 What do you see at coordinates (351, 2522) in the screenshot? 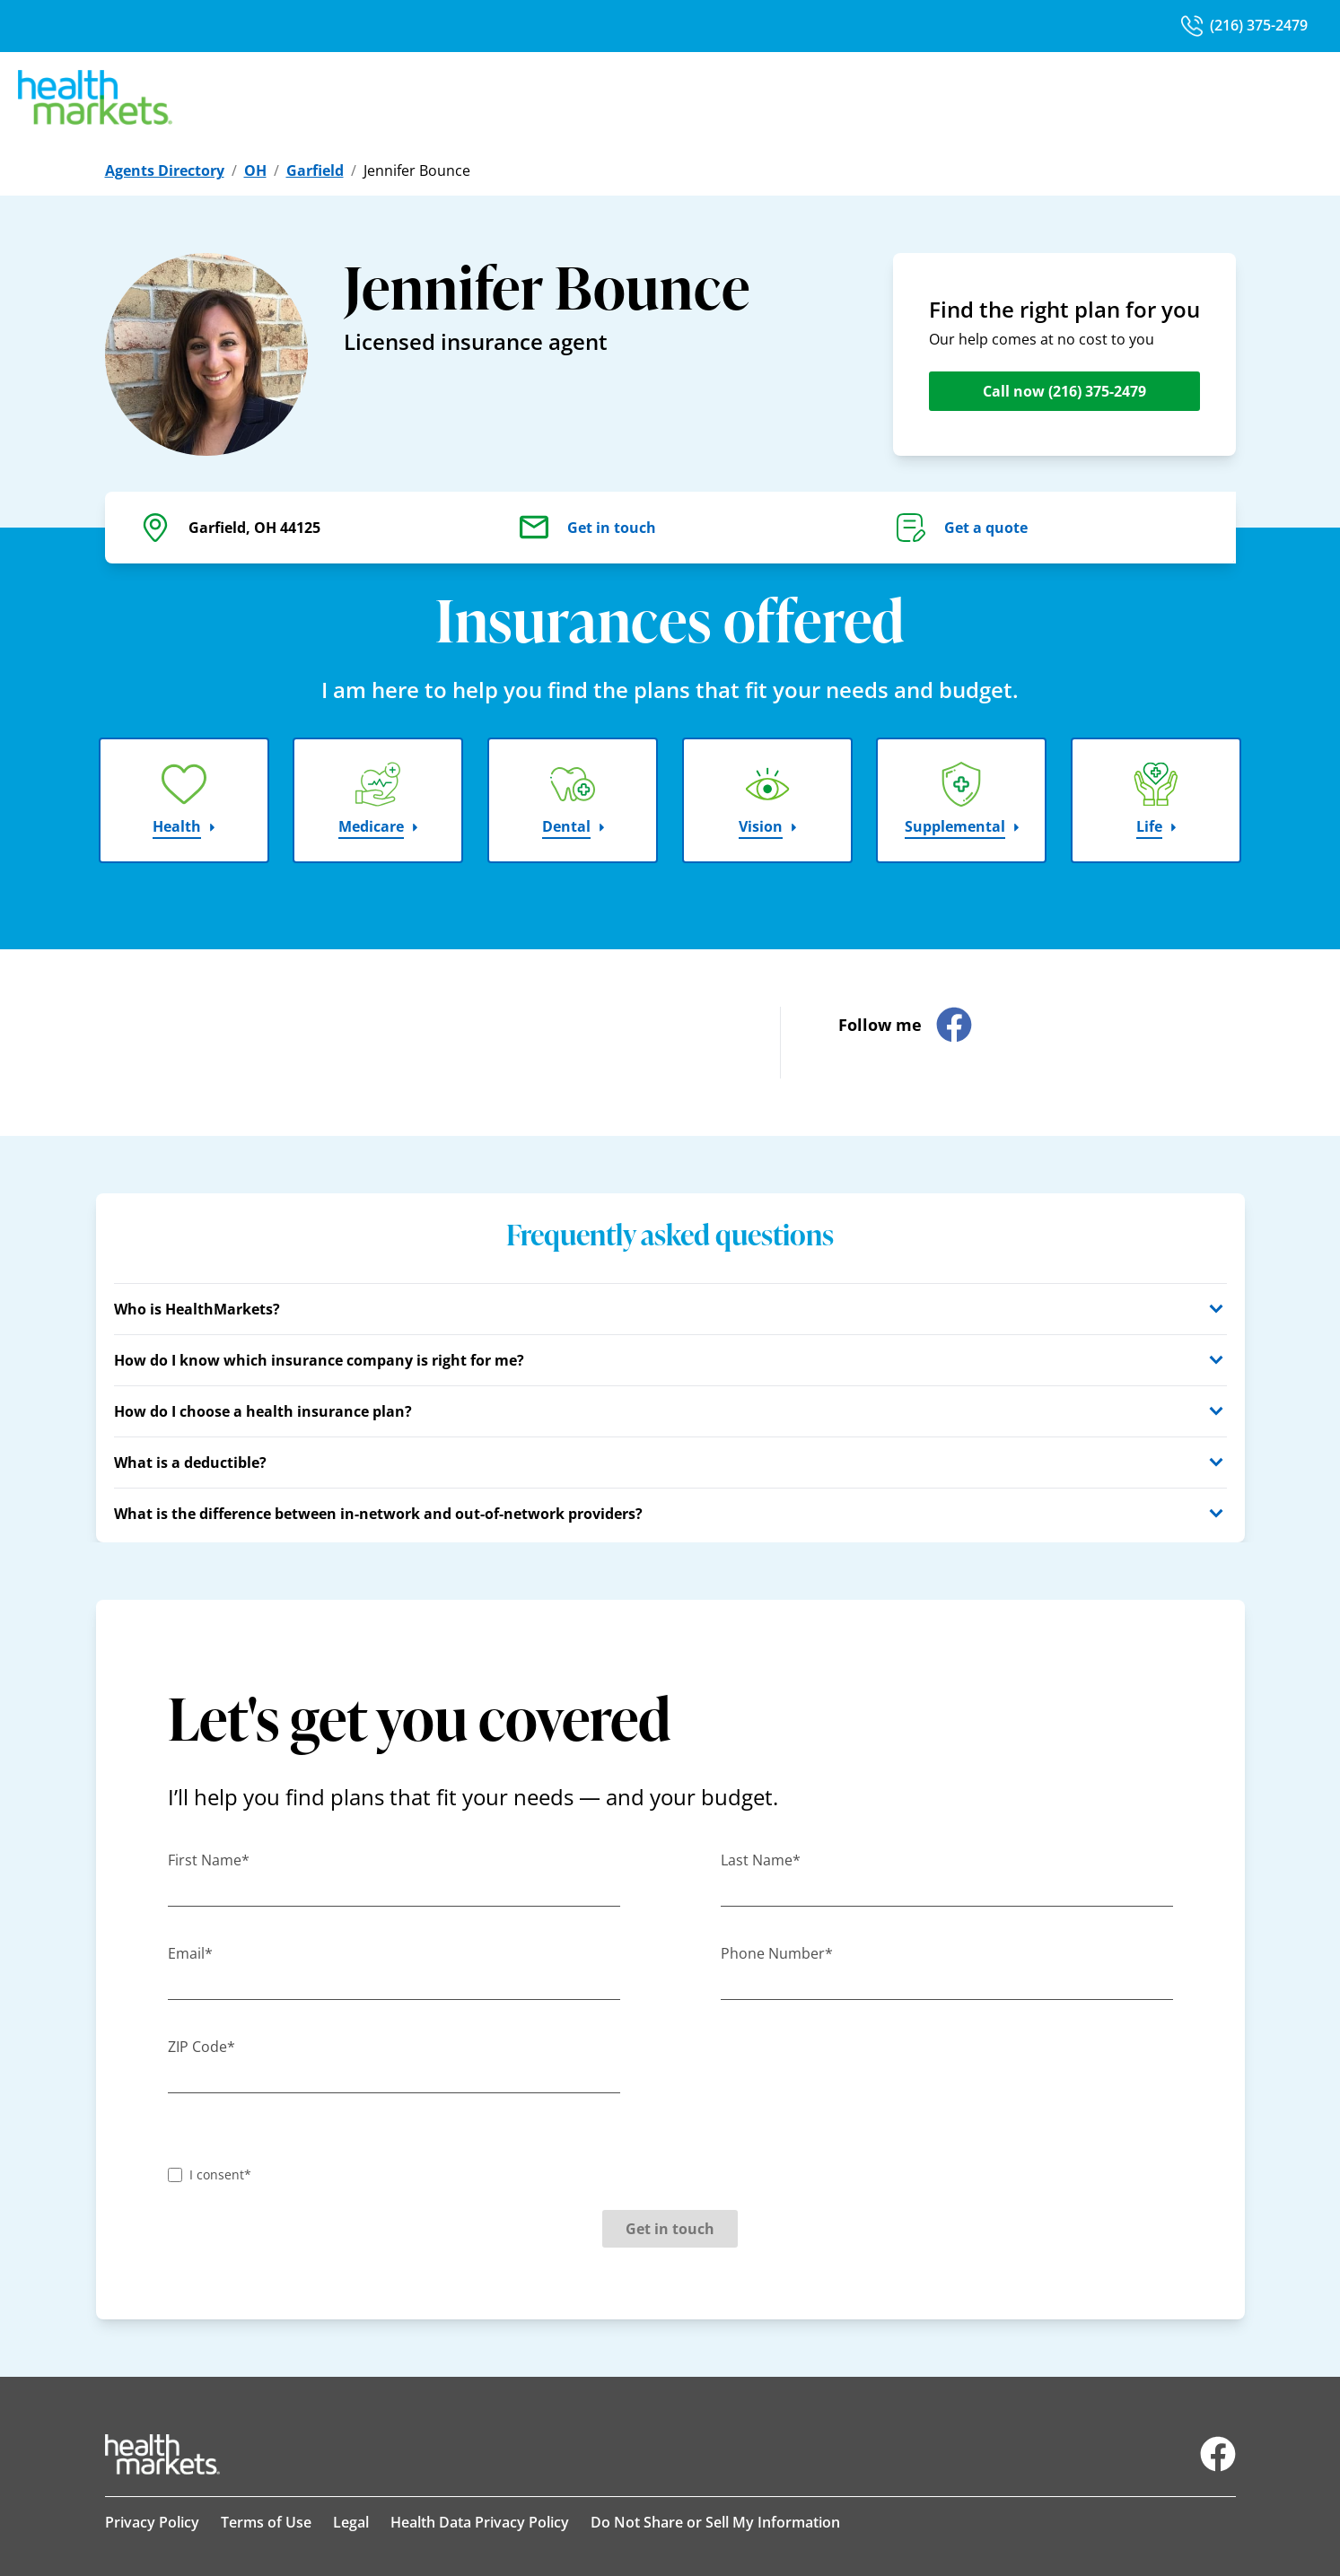
I see `Legal` at bounding box center [351, 2522].